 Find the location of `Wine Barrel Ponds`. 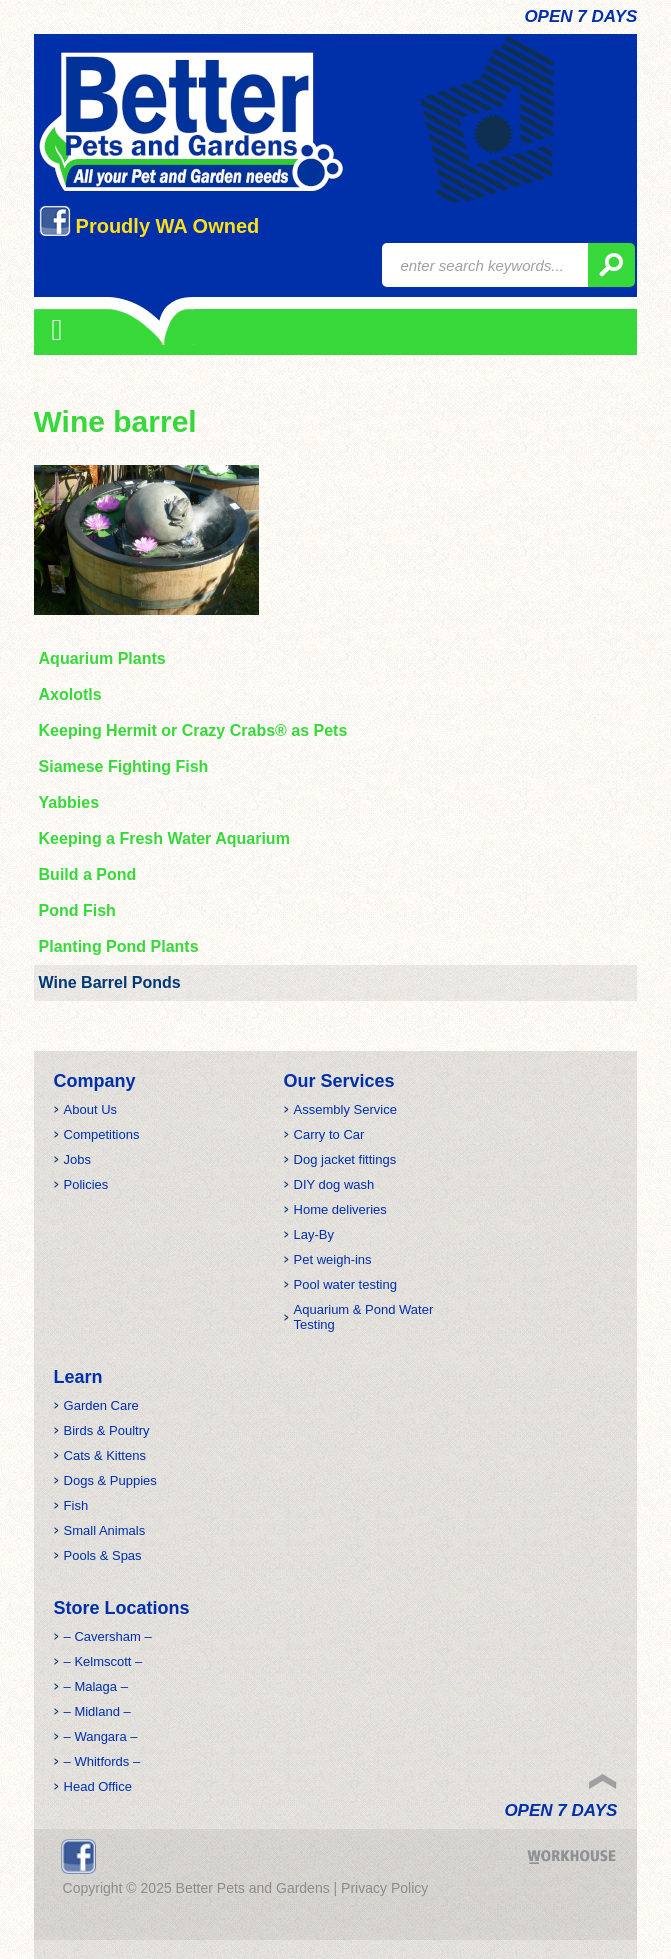

Wine Barrel Ponds is located at coordinates (110, 982).